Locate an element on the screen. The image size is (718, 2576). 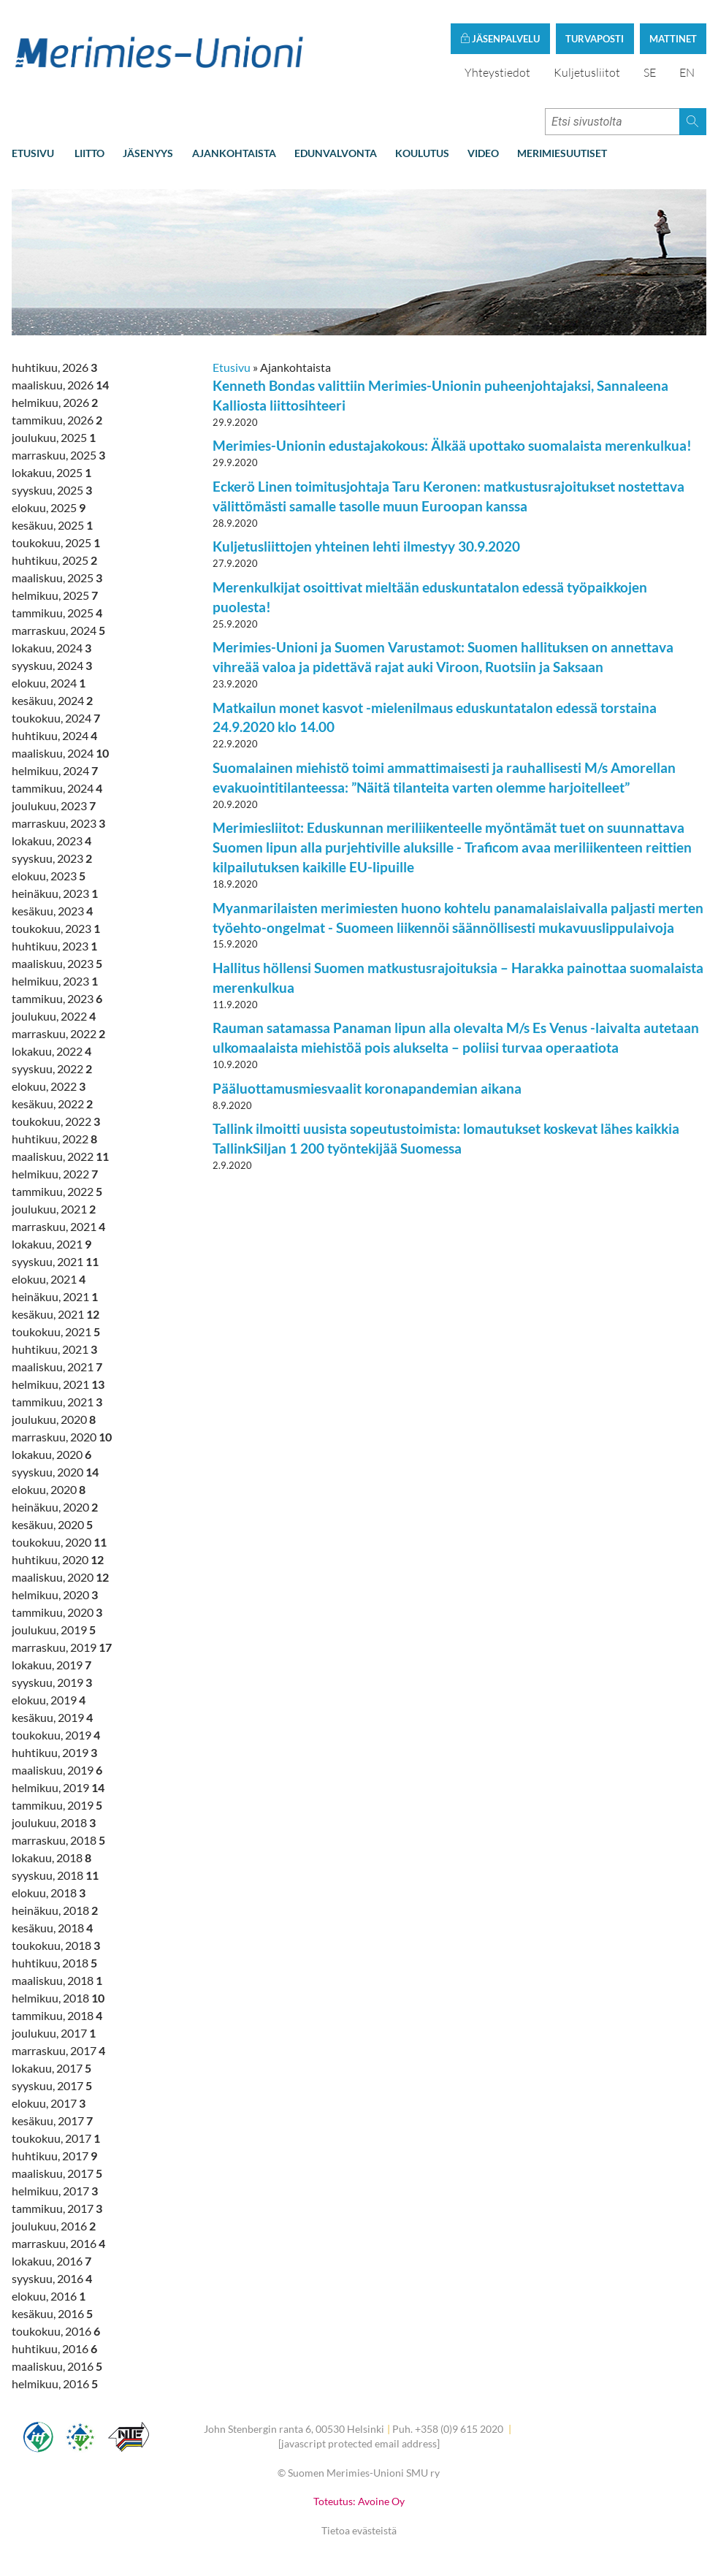
marraskuu, 2018 is located at coordinates (58, 1840).